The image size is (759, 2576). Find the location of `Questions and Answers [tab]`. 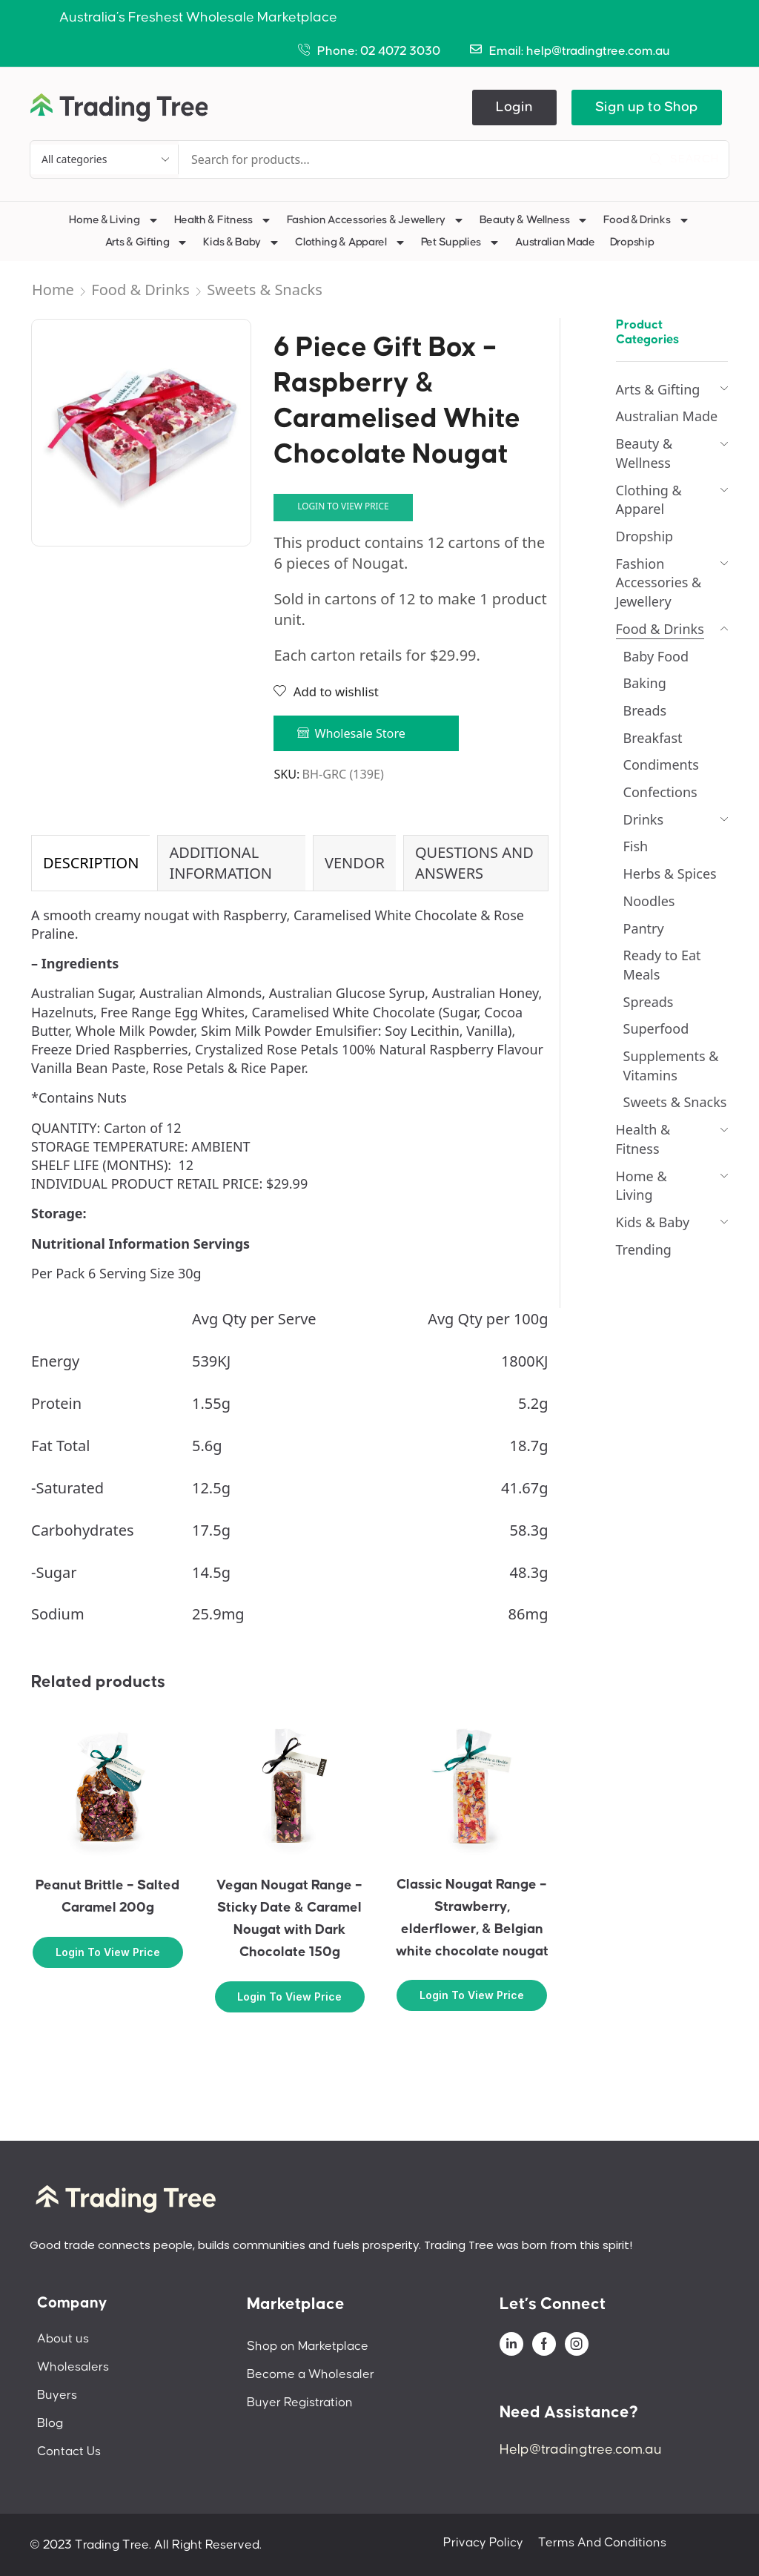

Questions and Answers [tab] is located at coordinates (474, 863).